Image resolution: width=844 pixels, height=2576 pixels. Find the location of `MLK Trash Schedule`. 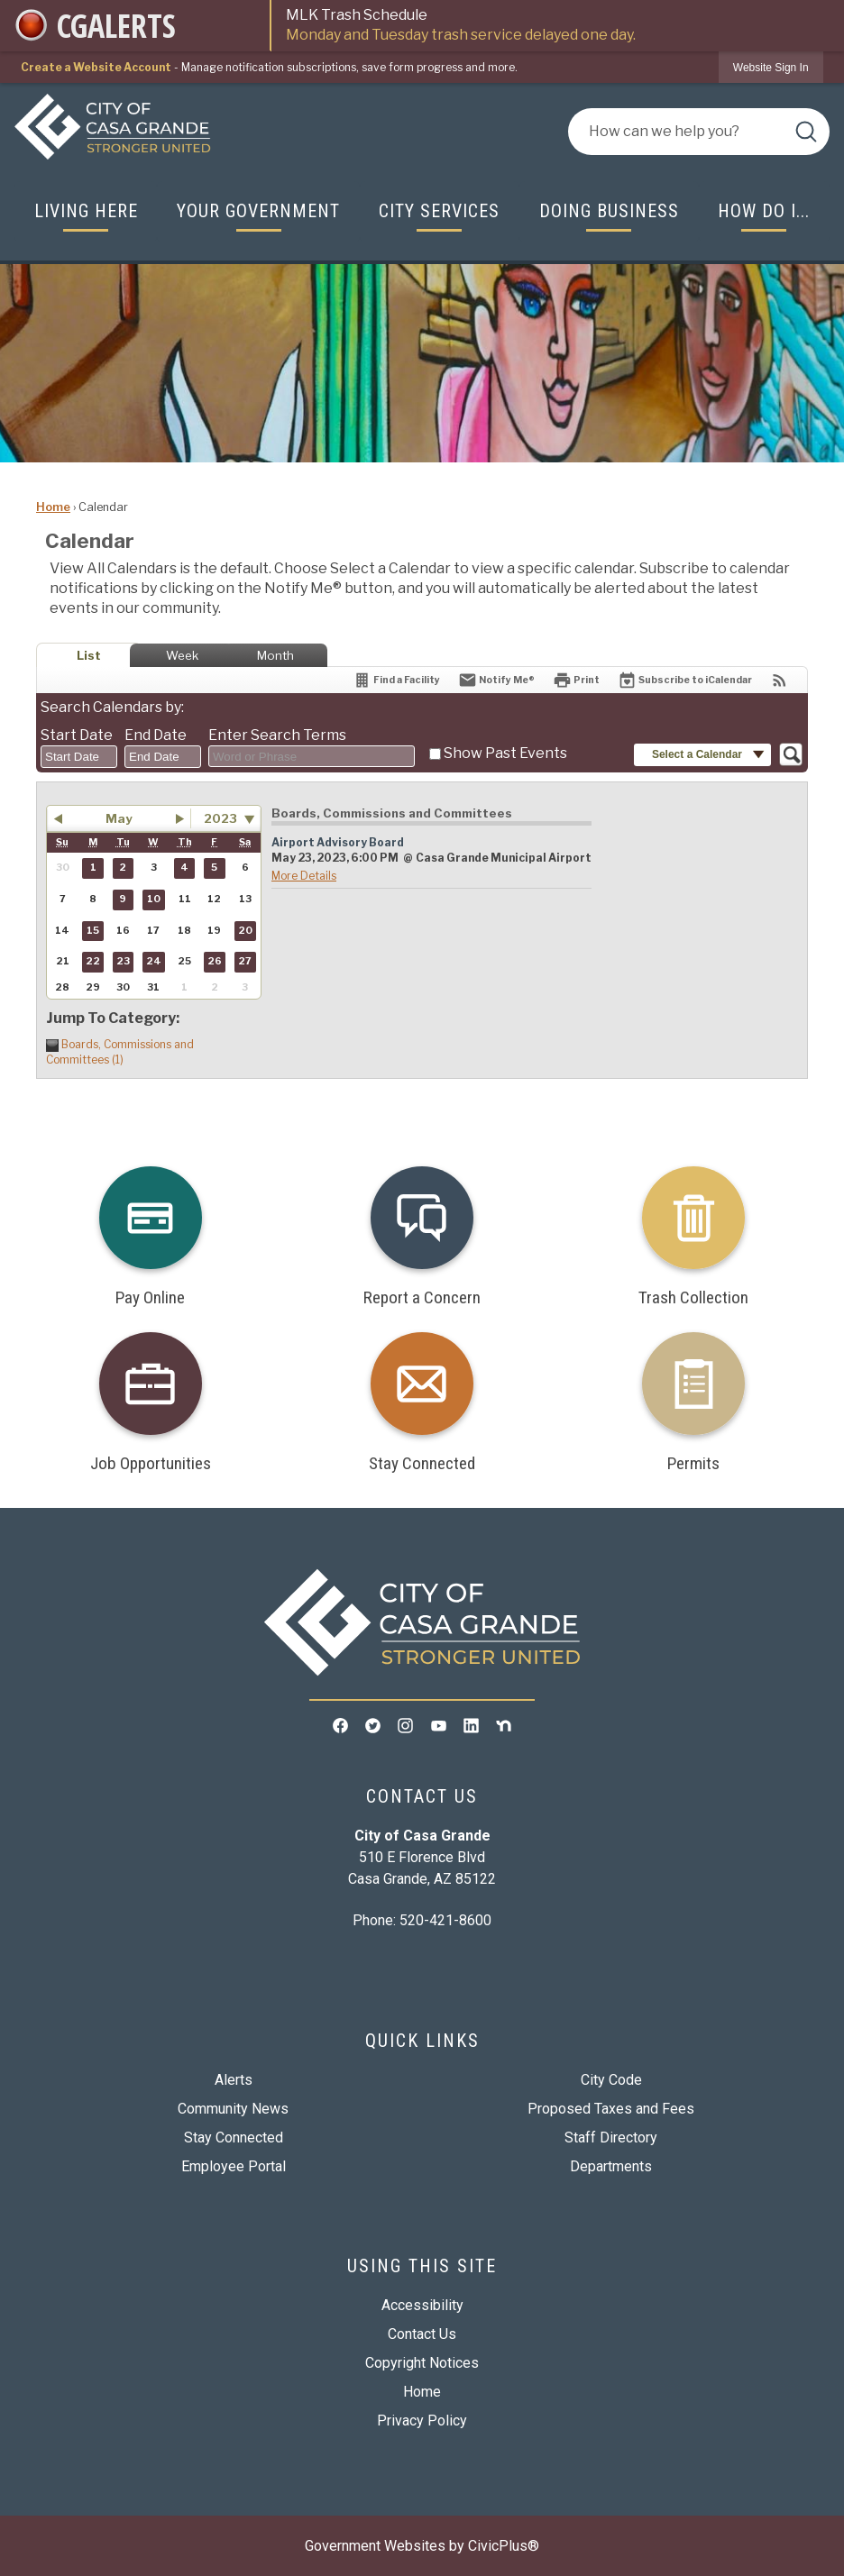

MLK Trash Schedule is located at coordinates (558, 26).